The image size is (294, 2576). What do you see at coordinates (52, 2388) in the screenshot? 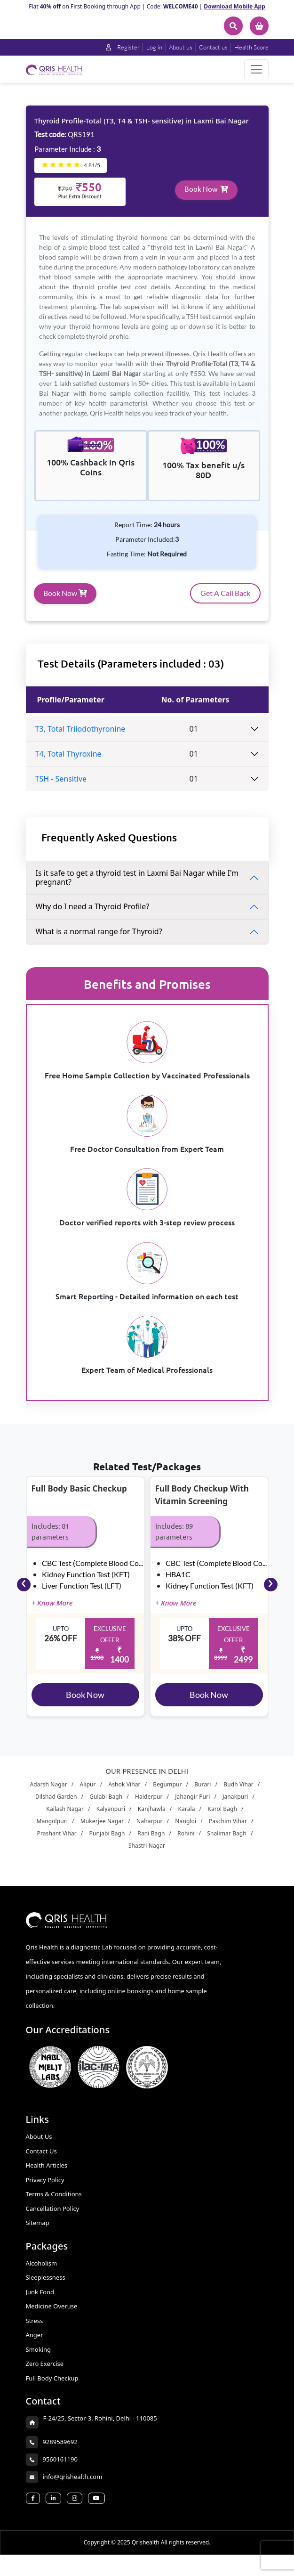
I see `Full Body Checkup` at bounding box center [52, 2388].